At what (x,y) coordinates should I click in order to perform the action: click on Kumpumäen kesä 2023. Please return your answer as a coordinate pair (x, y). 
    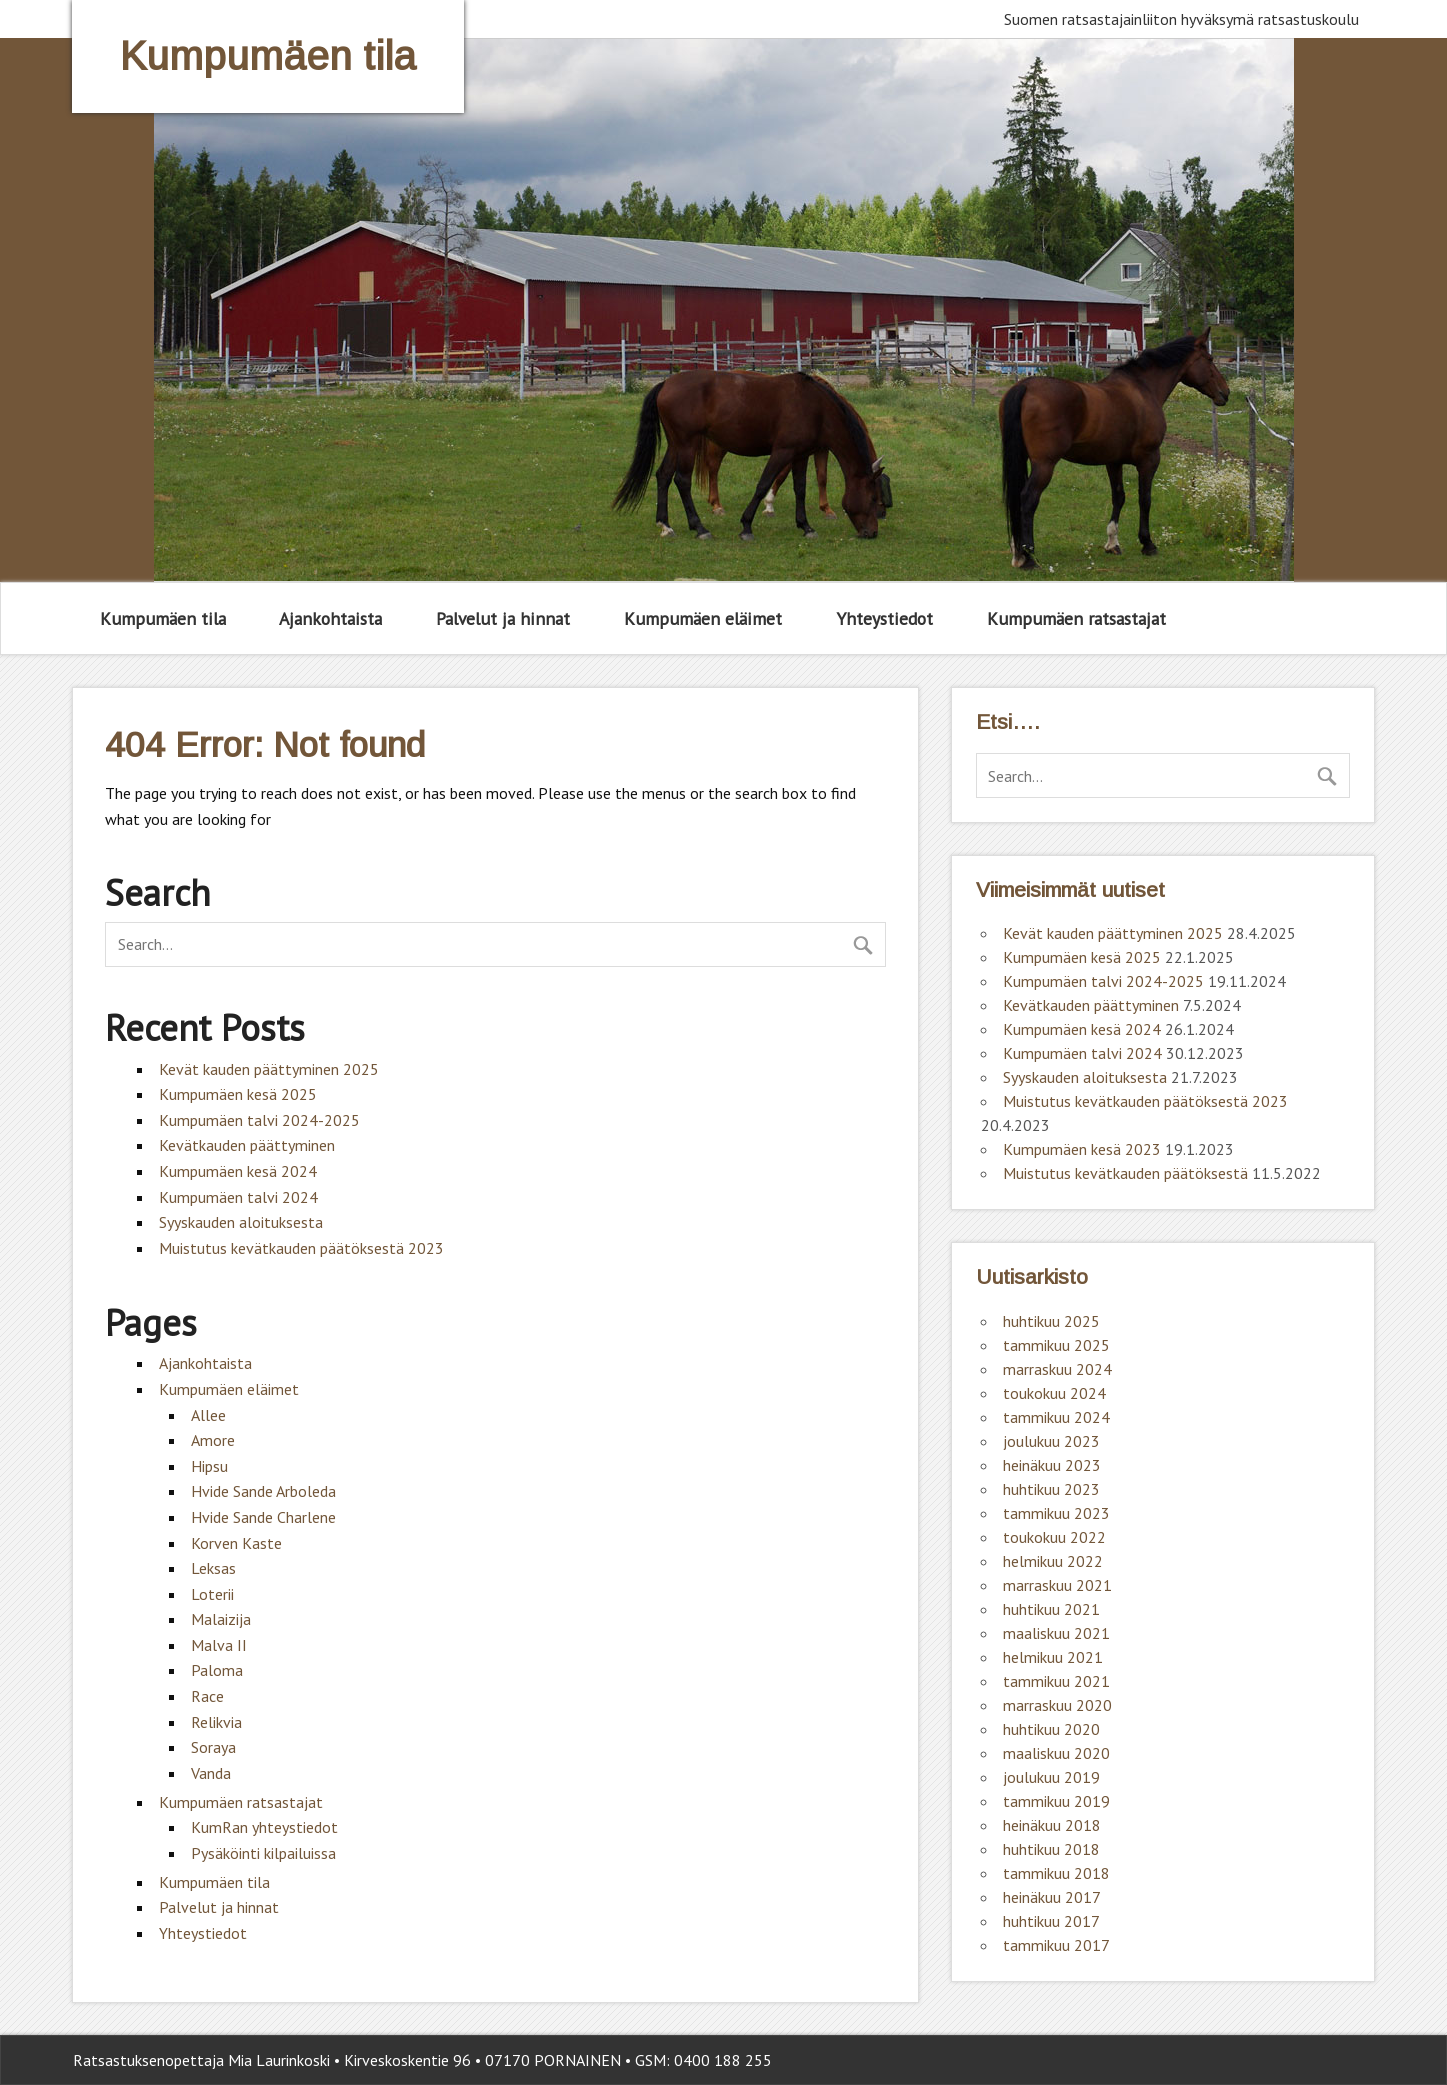
    Looking at the image, I should click on (1082, 1149).